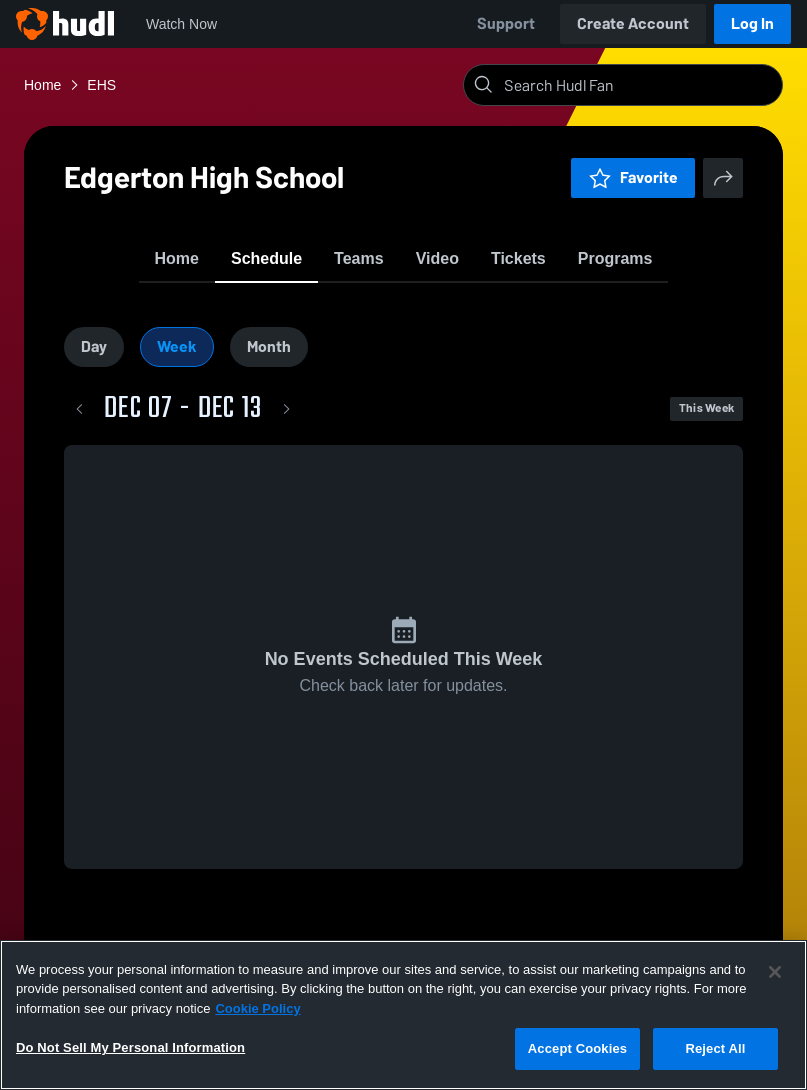 This screenshot has height=1090, width=807. What do you see at coordinates (639, 85) in the screenshot?
I see `[Search]` at bounding box center [639, 85].